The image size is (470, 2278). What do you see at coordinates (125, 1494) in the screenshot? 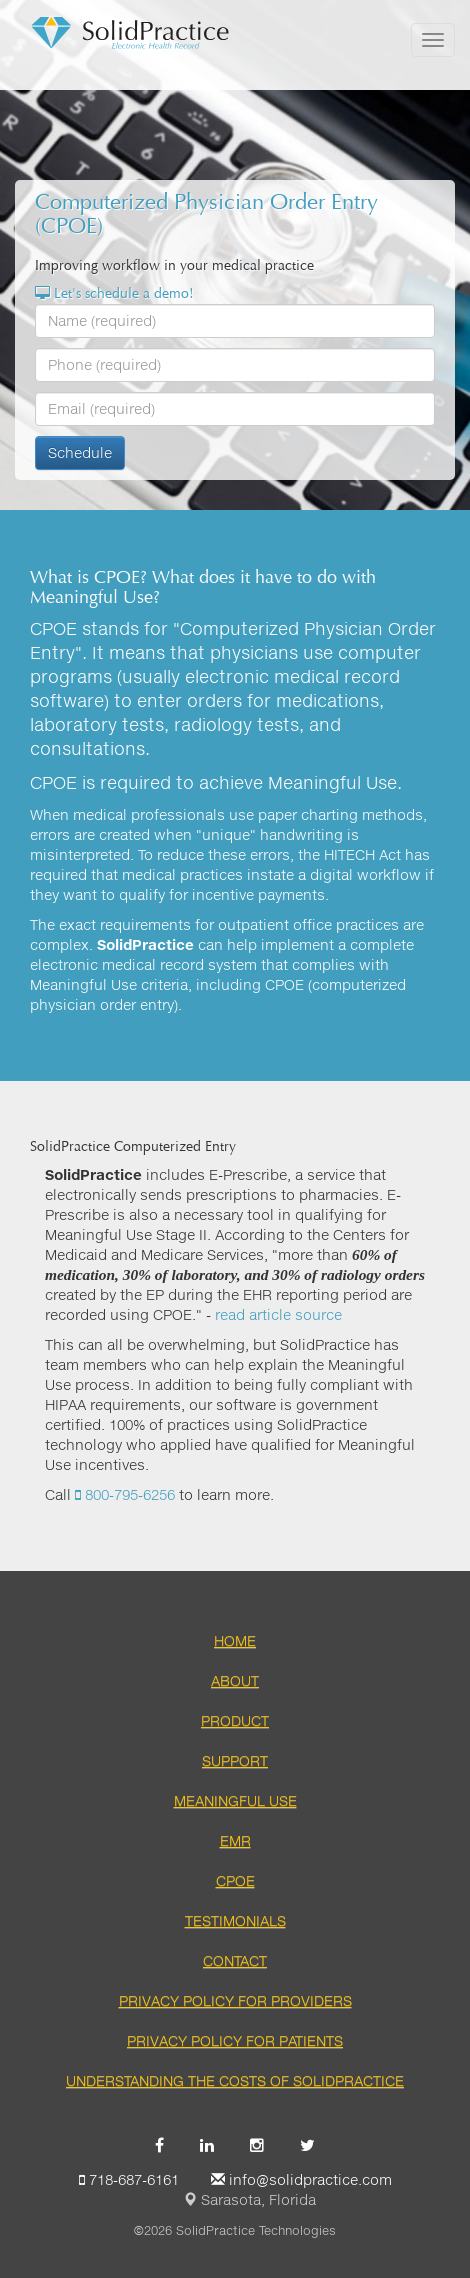
I see `800-795-6256` at bounding box center [125, 1494].